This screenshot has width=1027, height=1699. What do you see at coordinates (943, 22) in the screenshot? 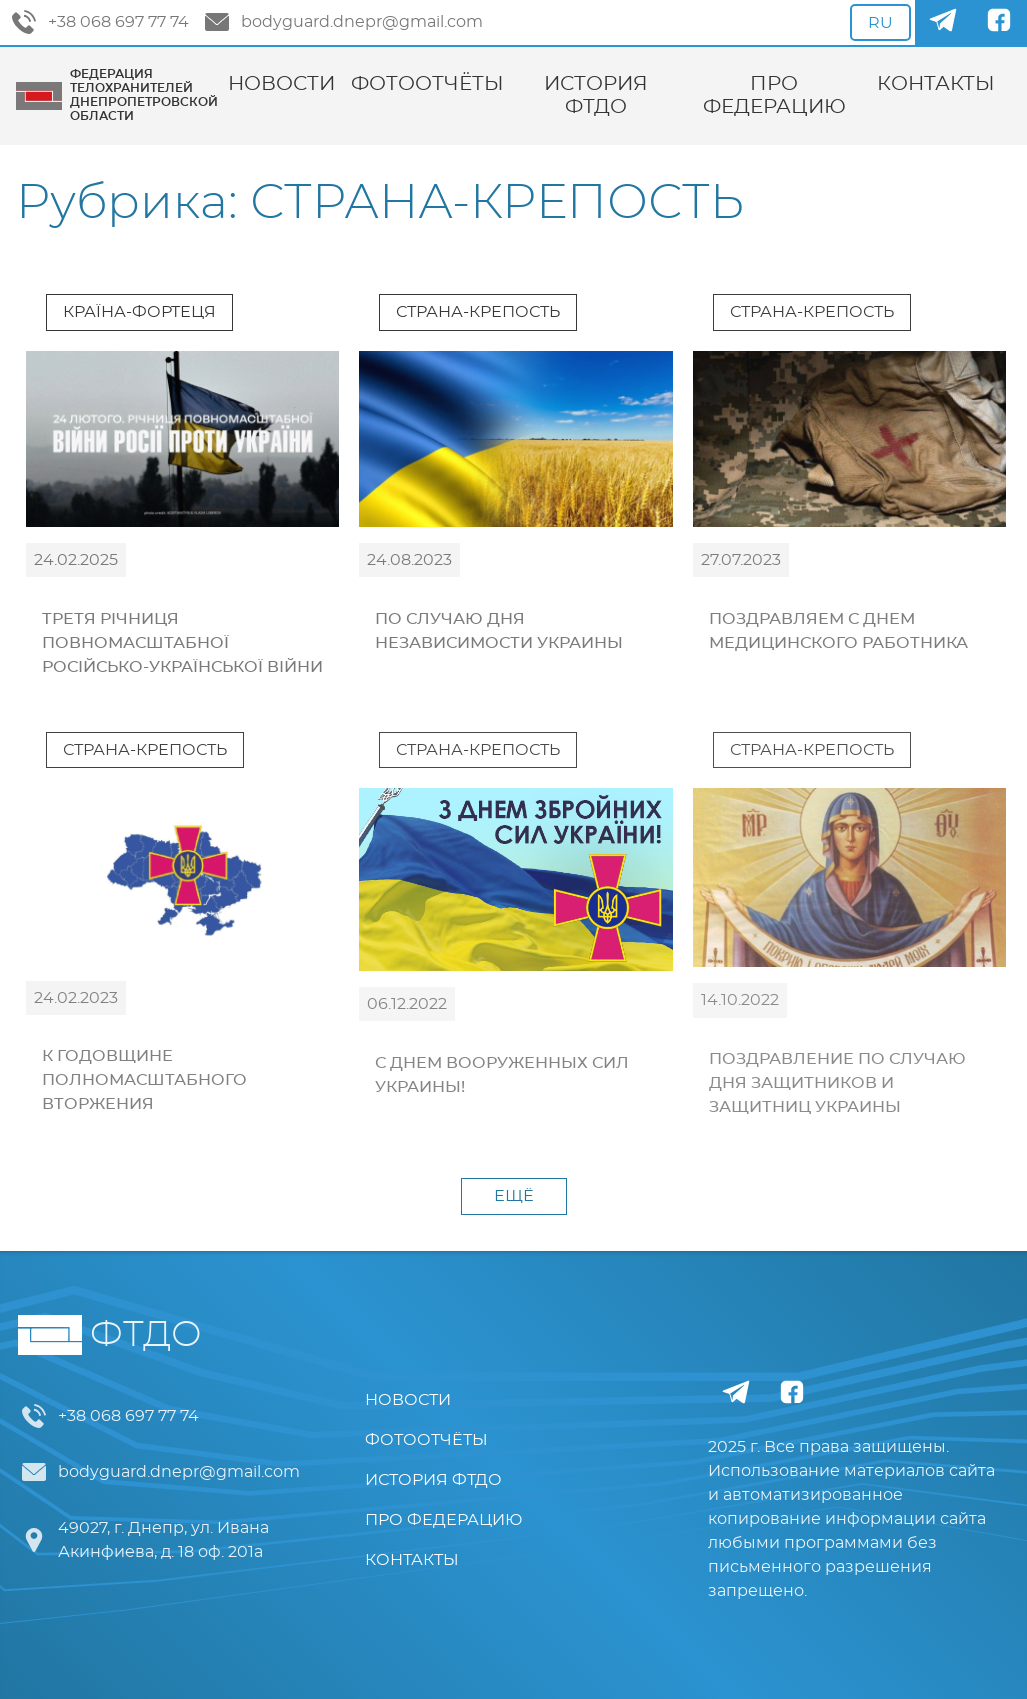
I see `[Telegram]` at bounding box center [943, 22].